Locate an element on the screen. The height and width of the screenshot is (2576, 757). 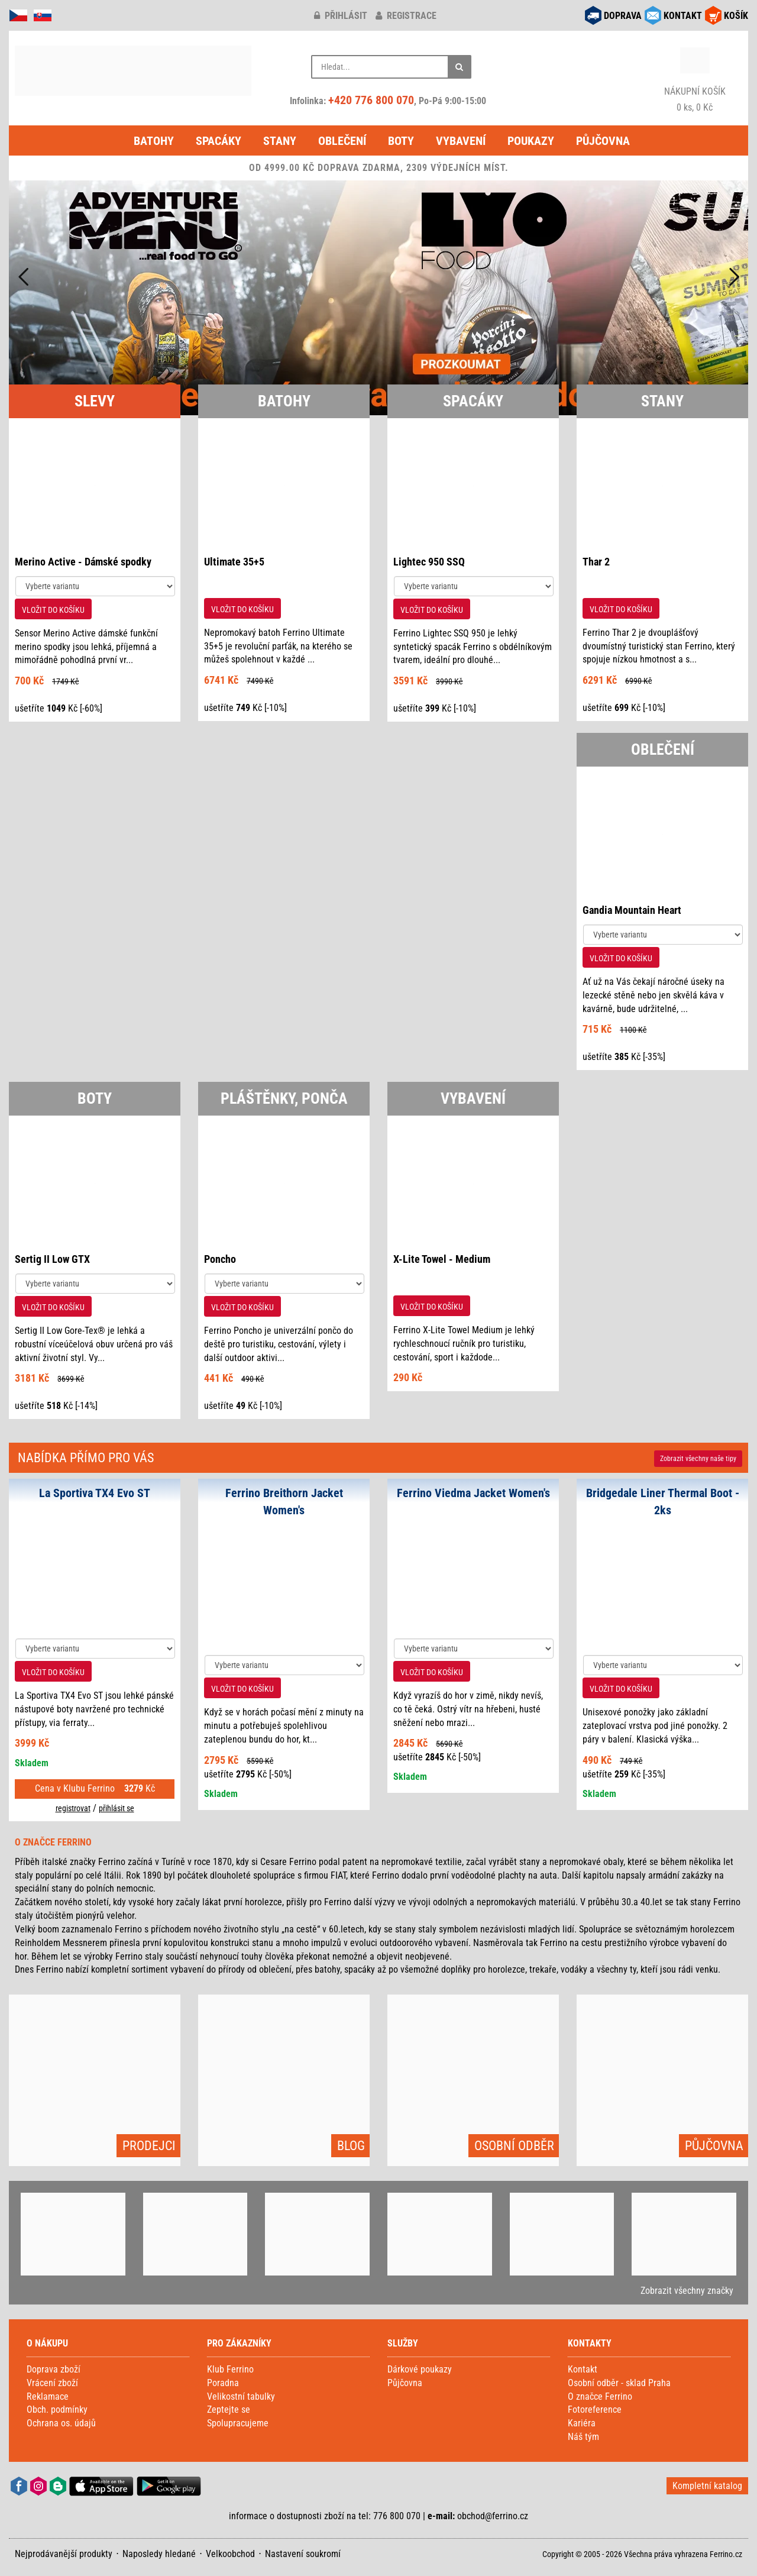
Spolupracujeme is located at coordinates (237, 2423).